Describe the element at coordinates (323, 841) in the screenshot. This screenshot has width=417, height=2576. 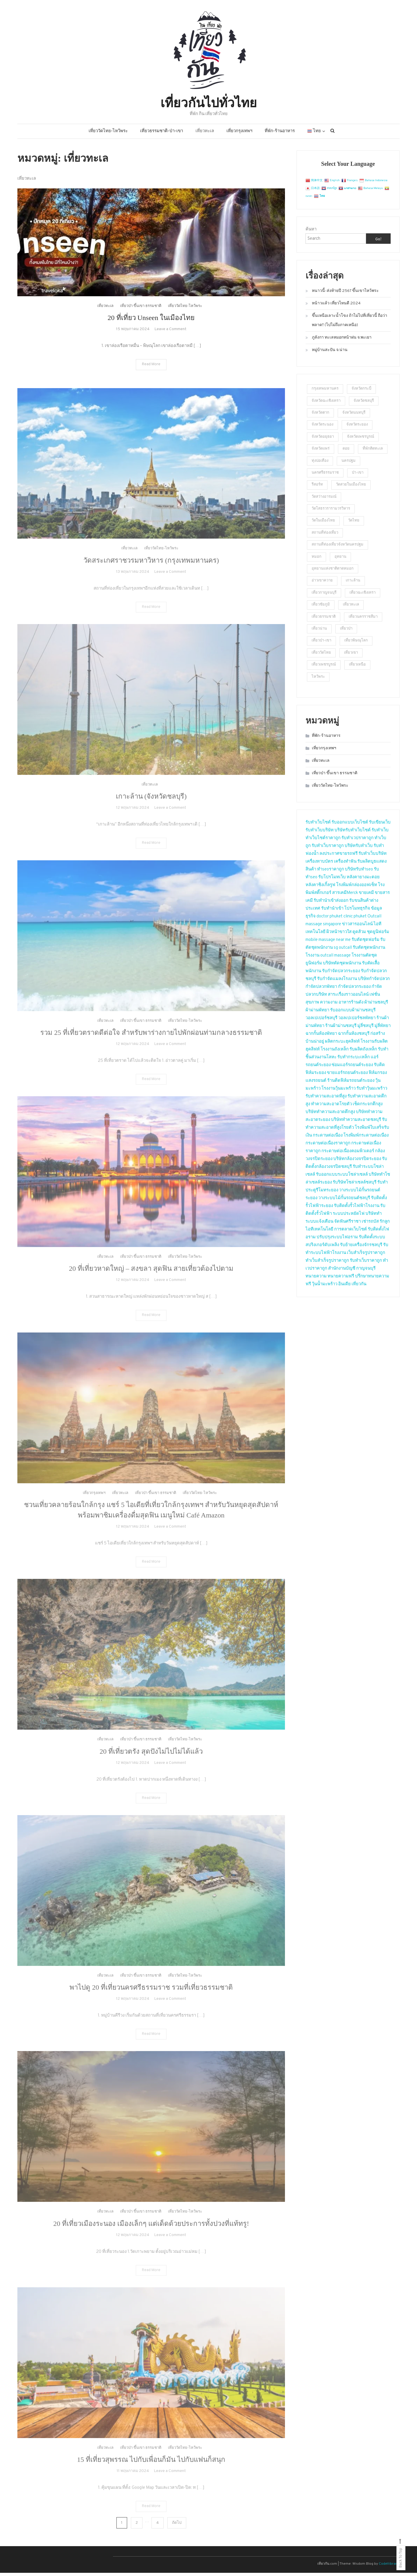
I see `ทำเว็บไซต์ราคาถูก` at that location.